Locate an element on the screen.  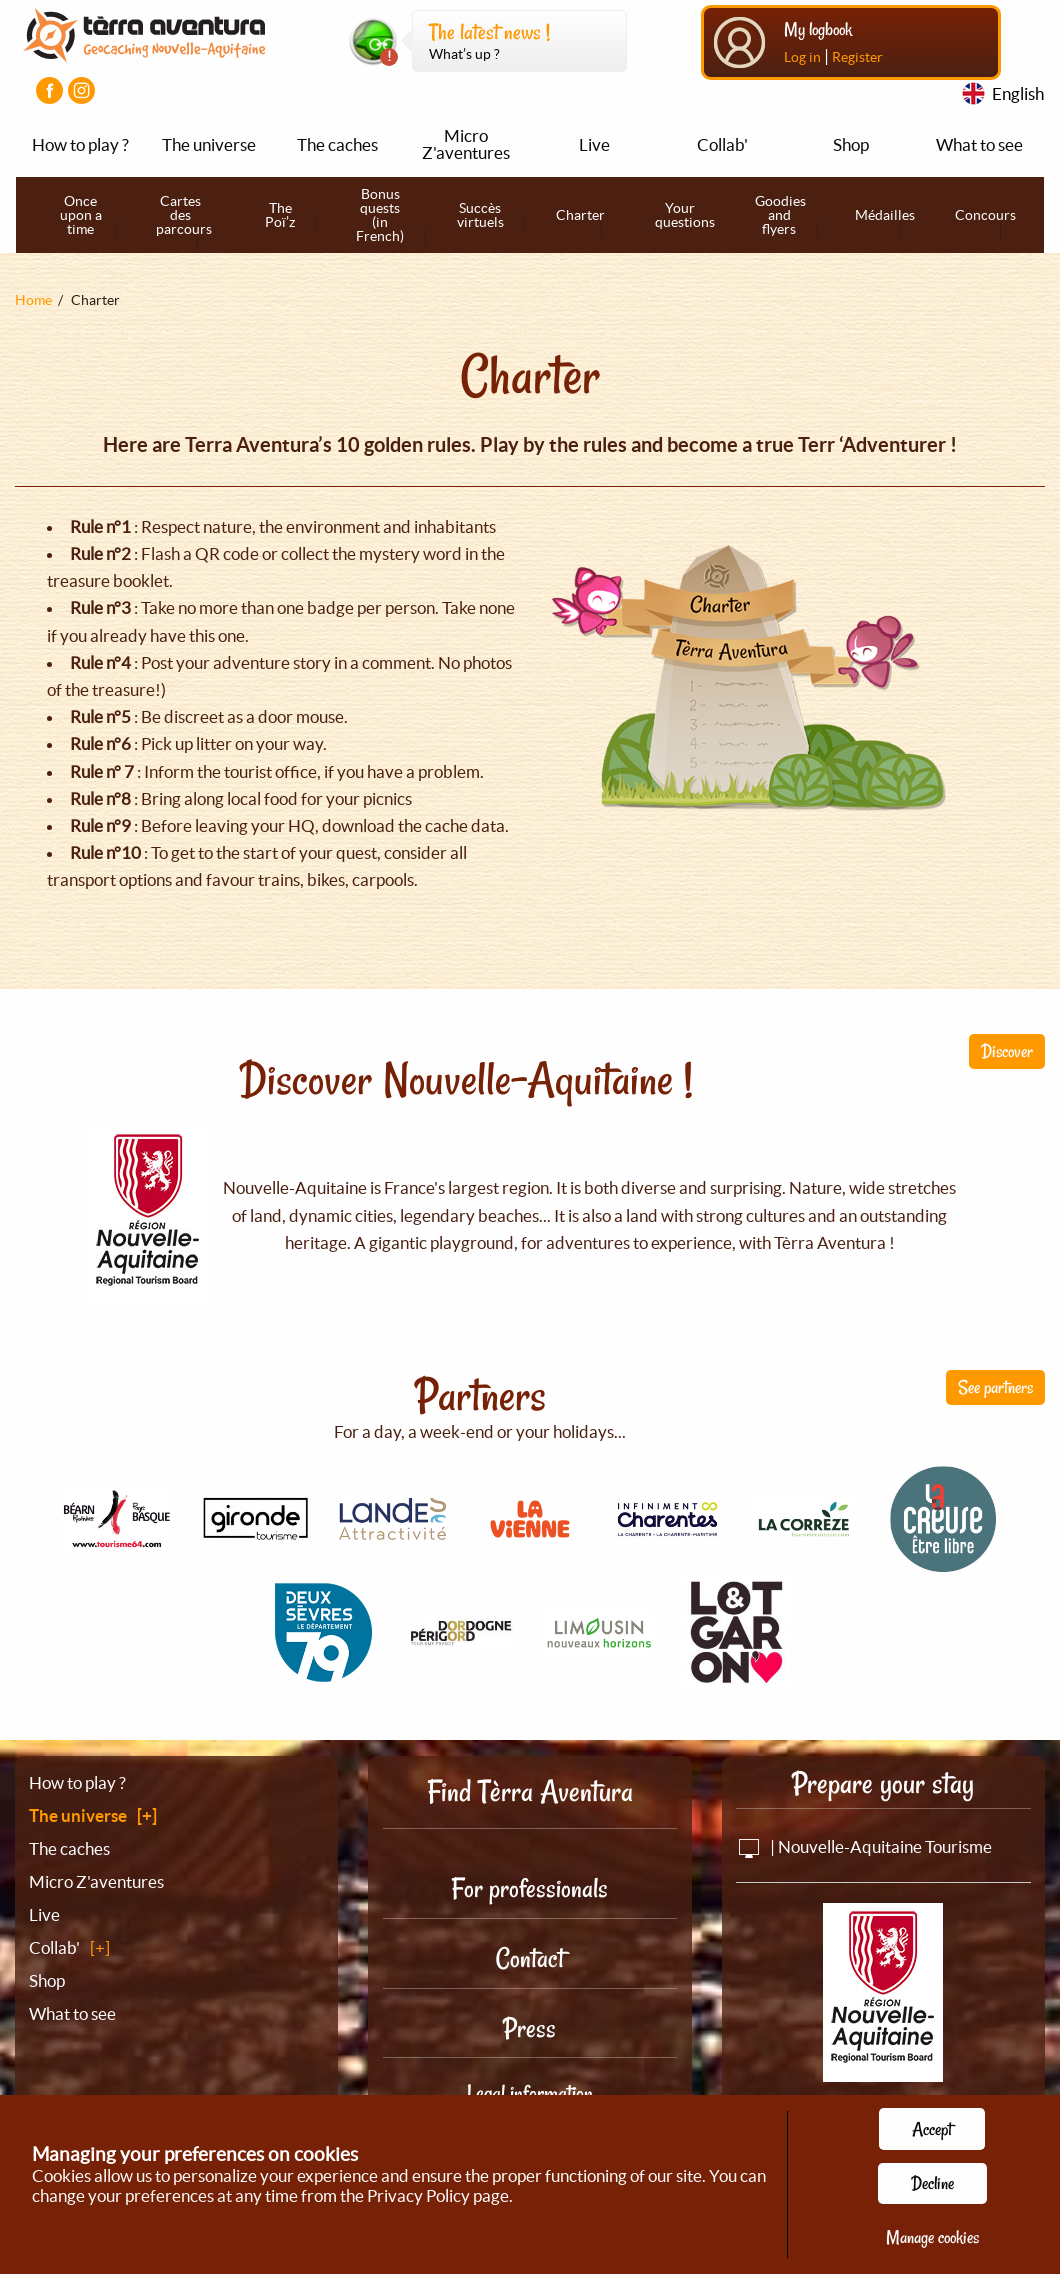
English is located at coordinates (1018, 93).